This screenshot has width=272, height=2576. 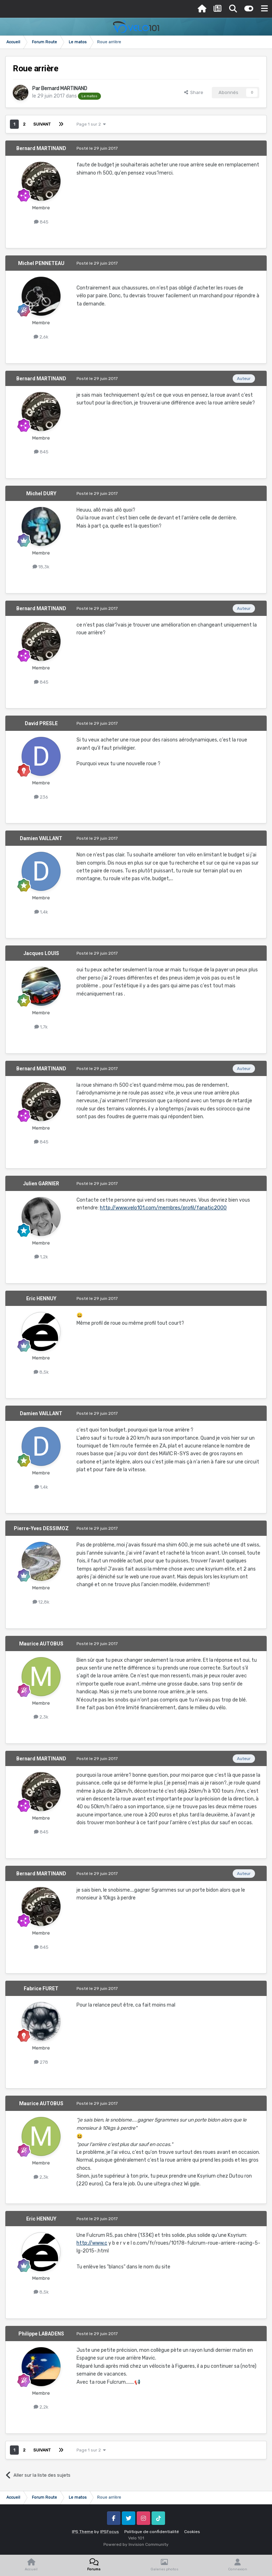 I want to click on 12,8k, so click(x=41, y=1602).